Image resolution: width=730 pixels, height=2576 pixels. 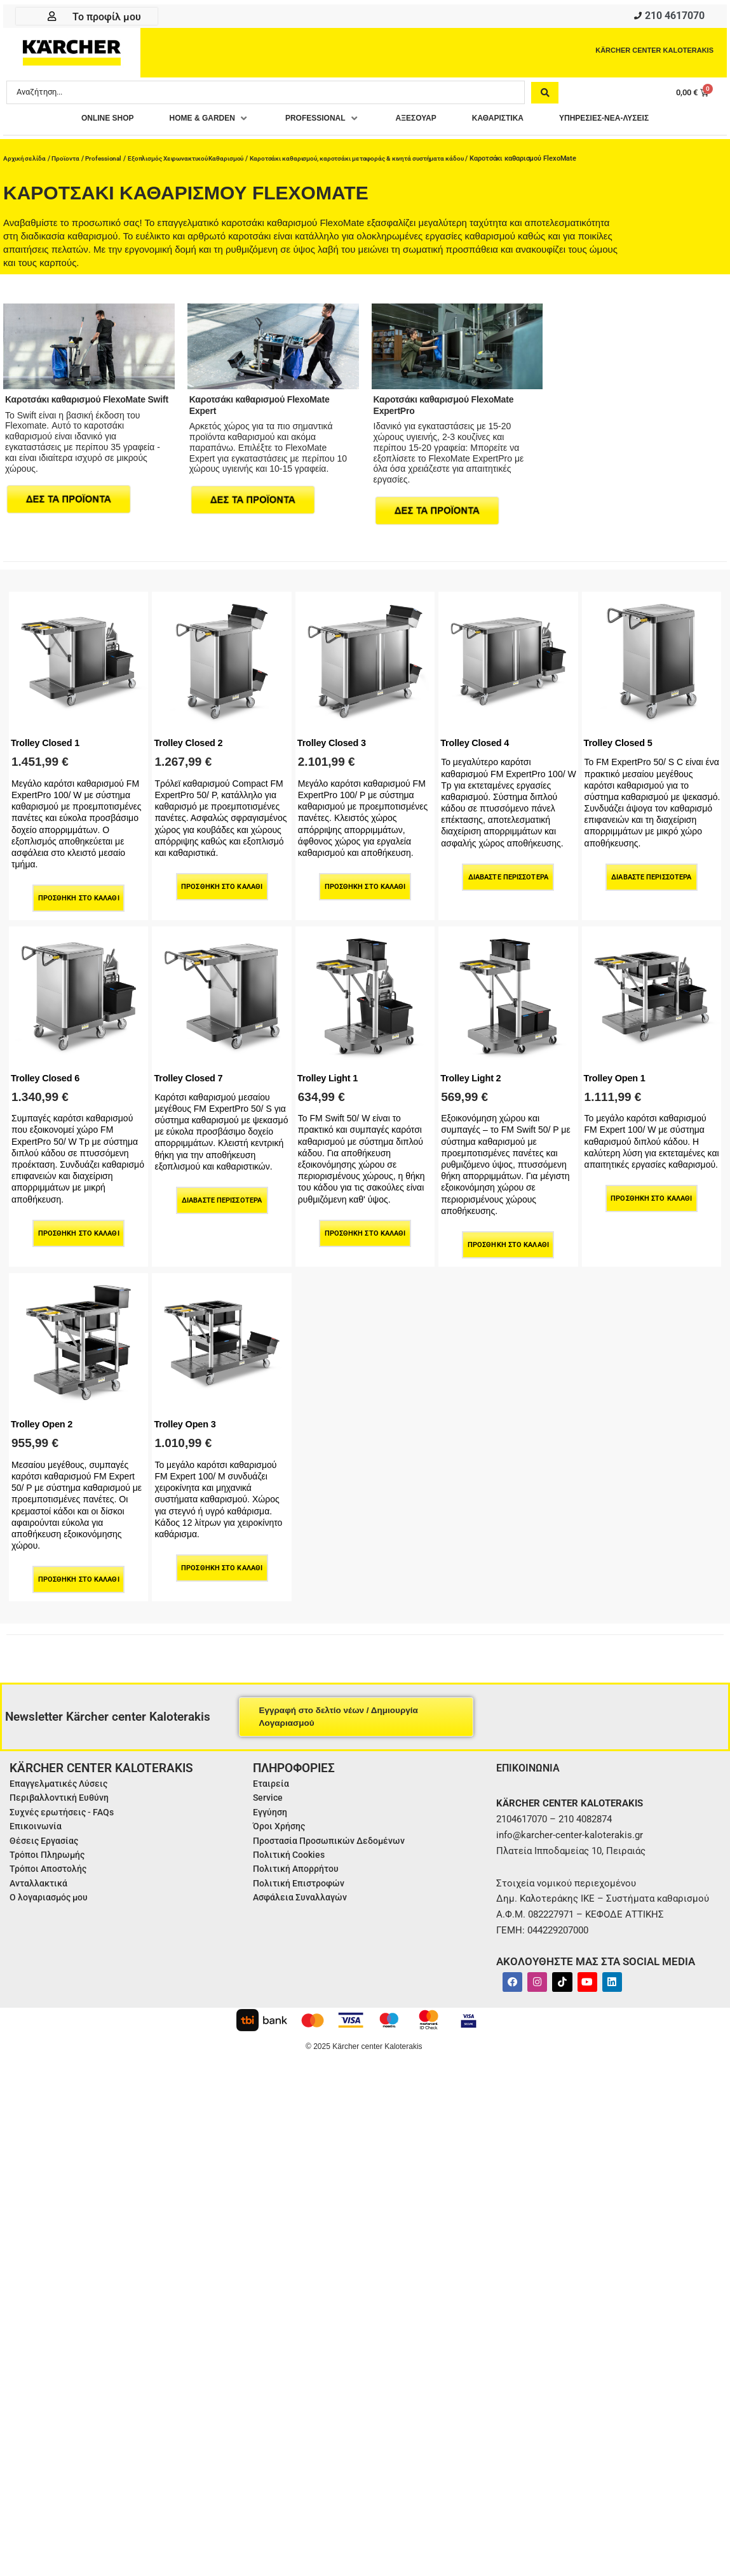 I want to click on Προσθήκη στο καλάθι [Προσθήκη στο καλάθι: “Trolley Open 2”], so click(x=79, y=1574).